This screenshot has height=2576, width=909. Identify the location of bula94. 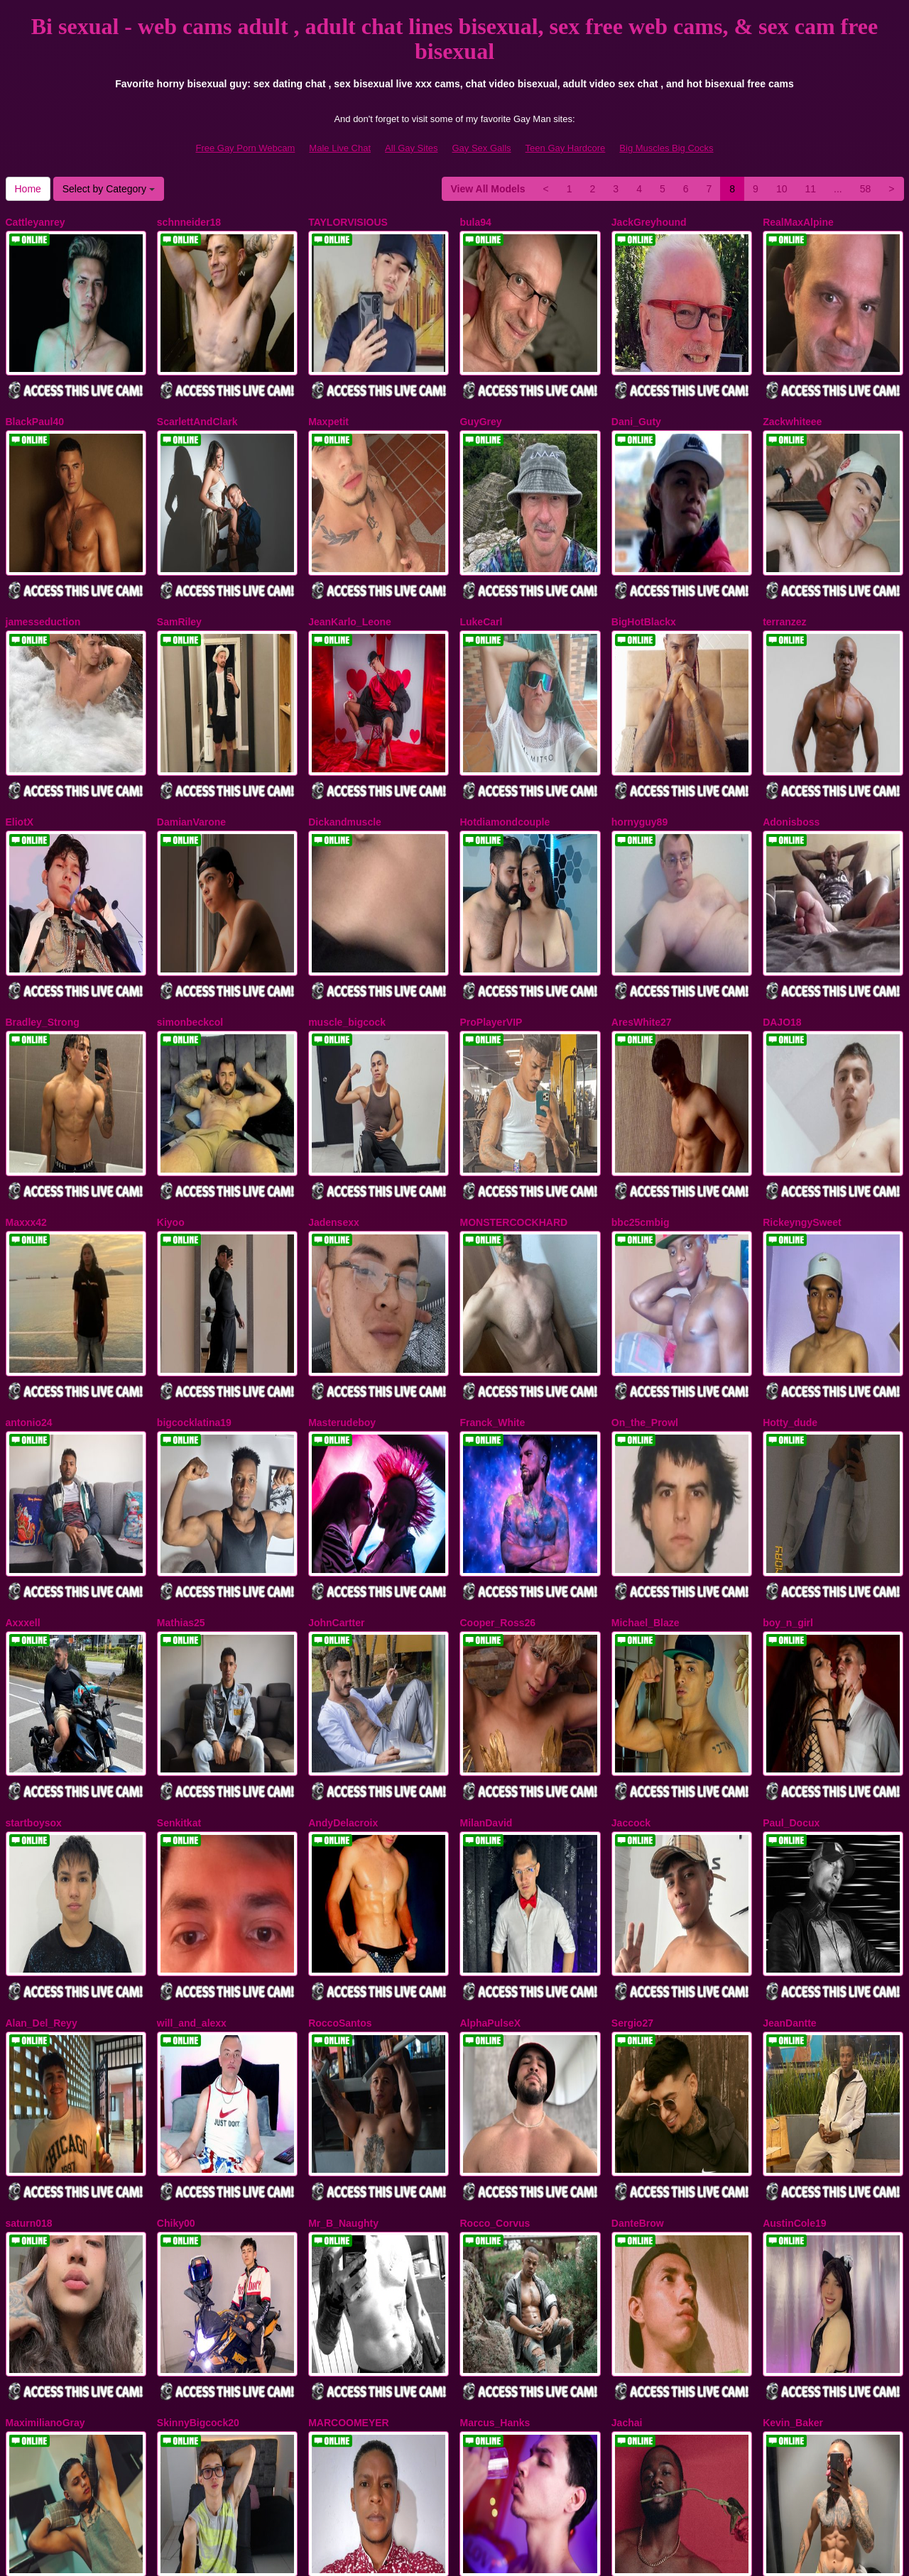
(475, 222).